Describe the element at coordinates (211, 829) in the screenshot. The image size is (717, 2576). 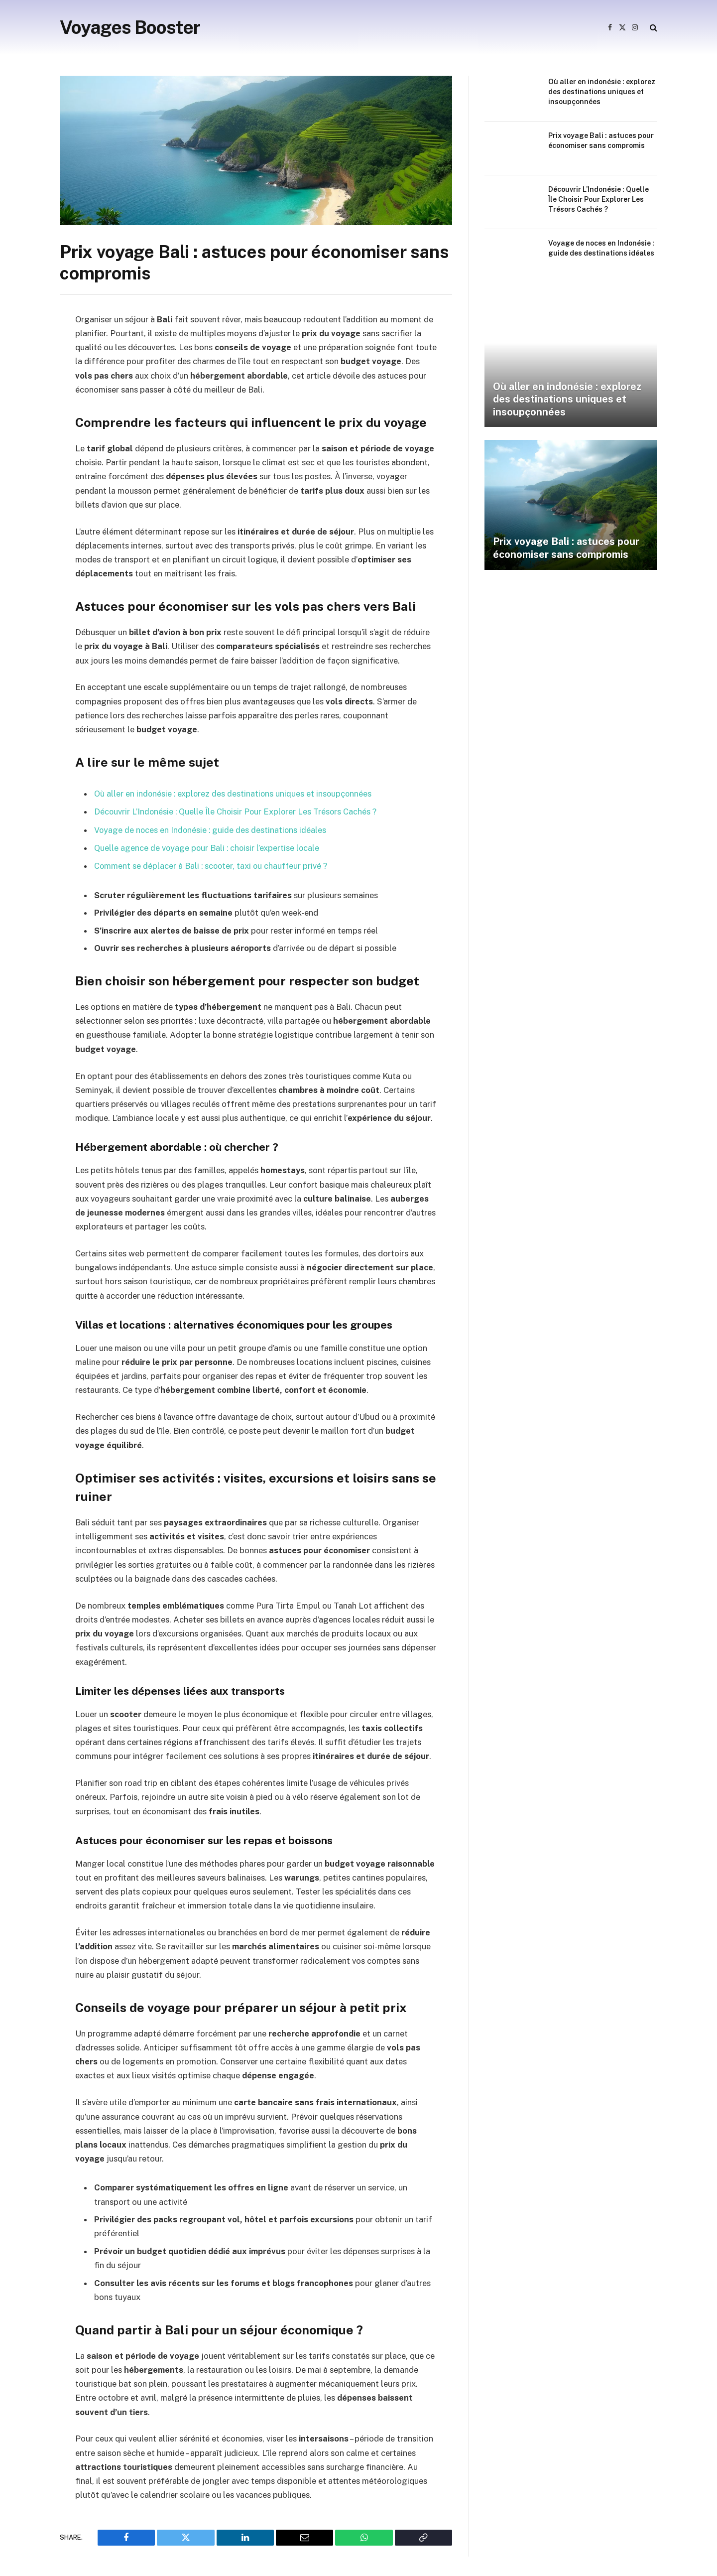
I see `Voyage de noces en Indonésie : guide des destinations idéales` at that location.